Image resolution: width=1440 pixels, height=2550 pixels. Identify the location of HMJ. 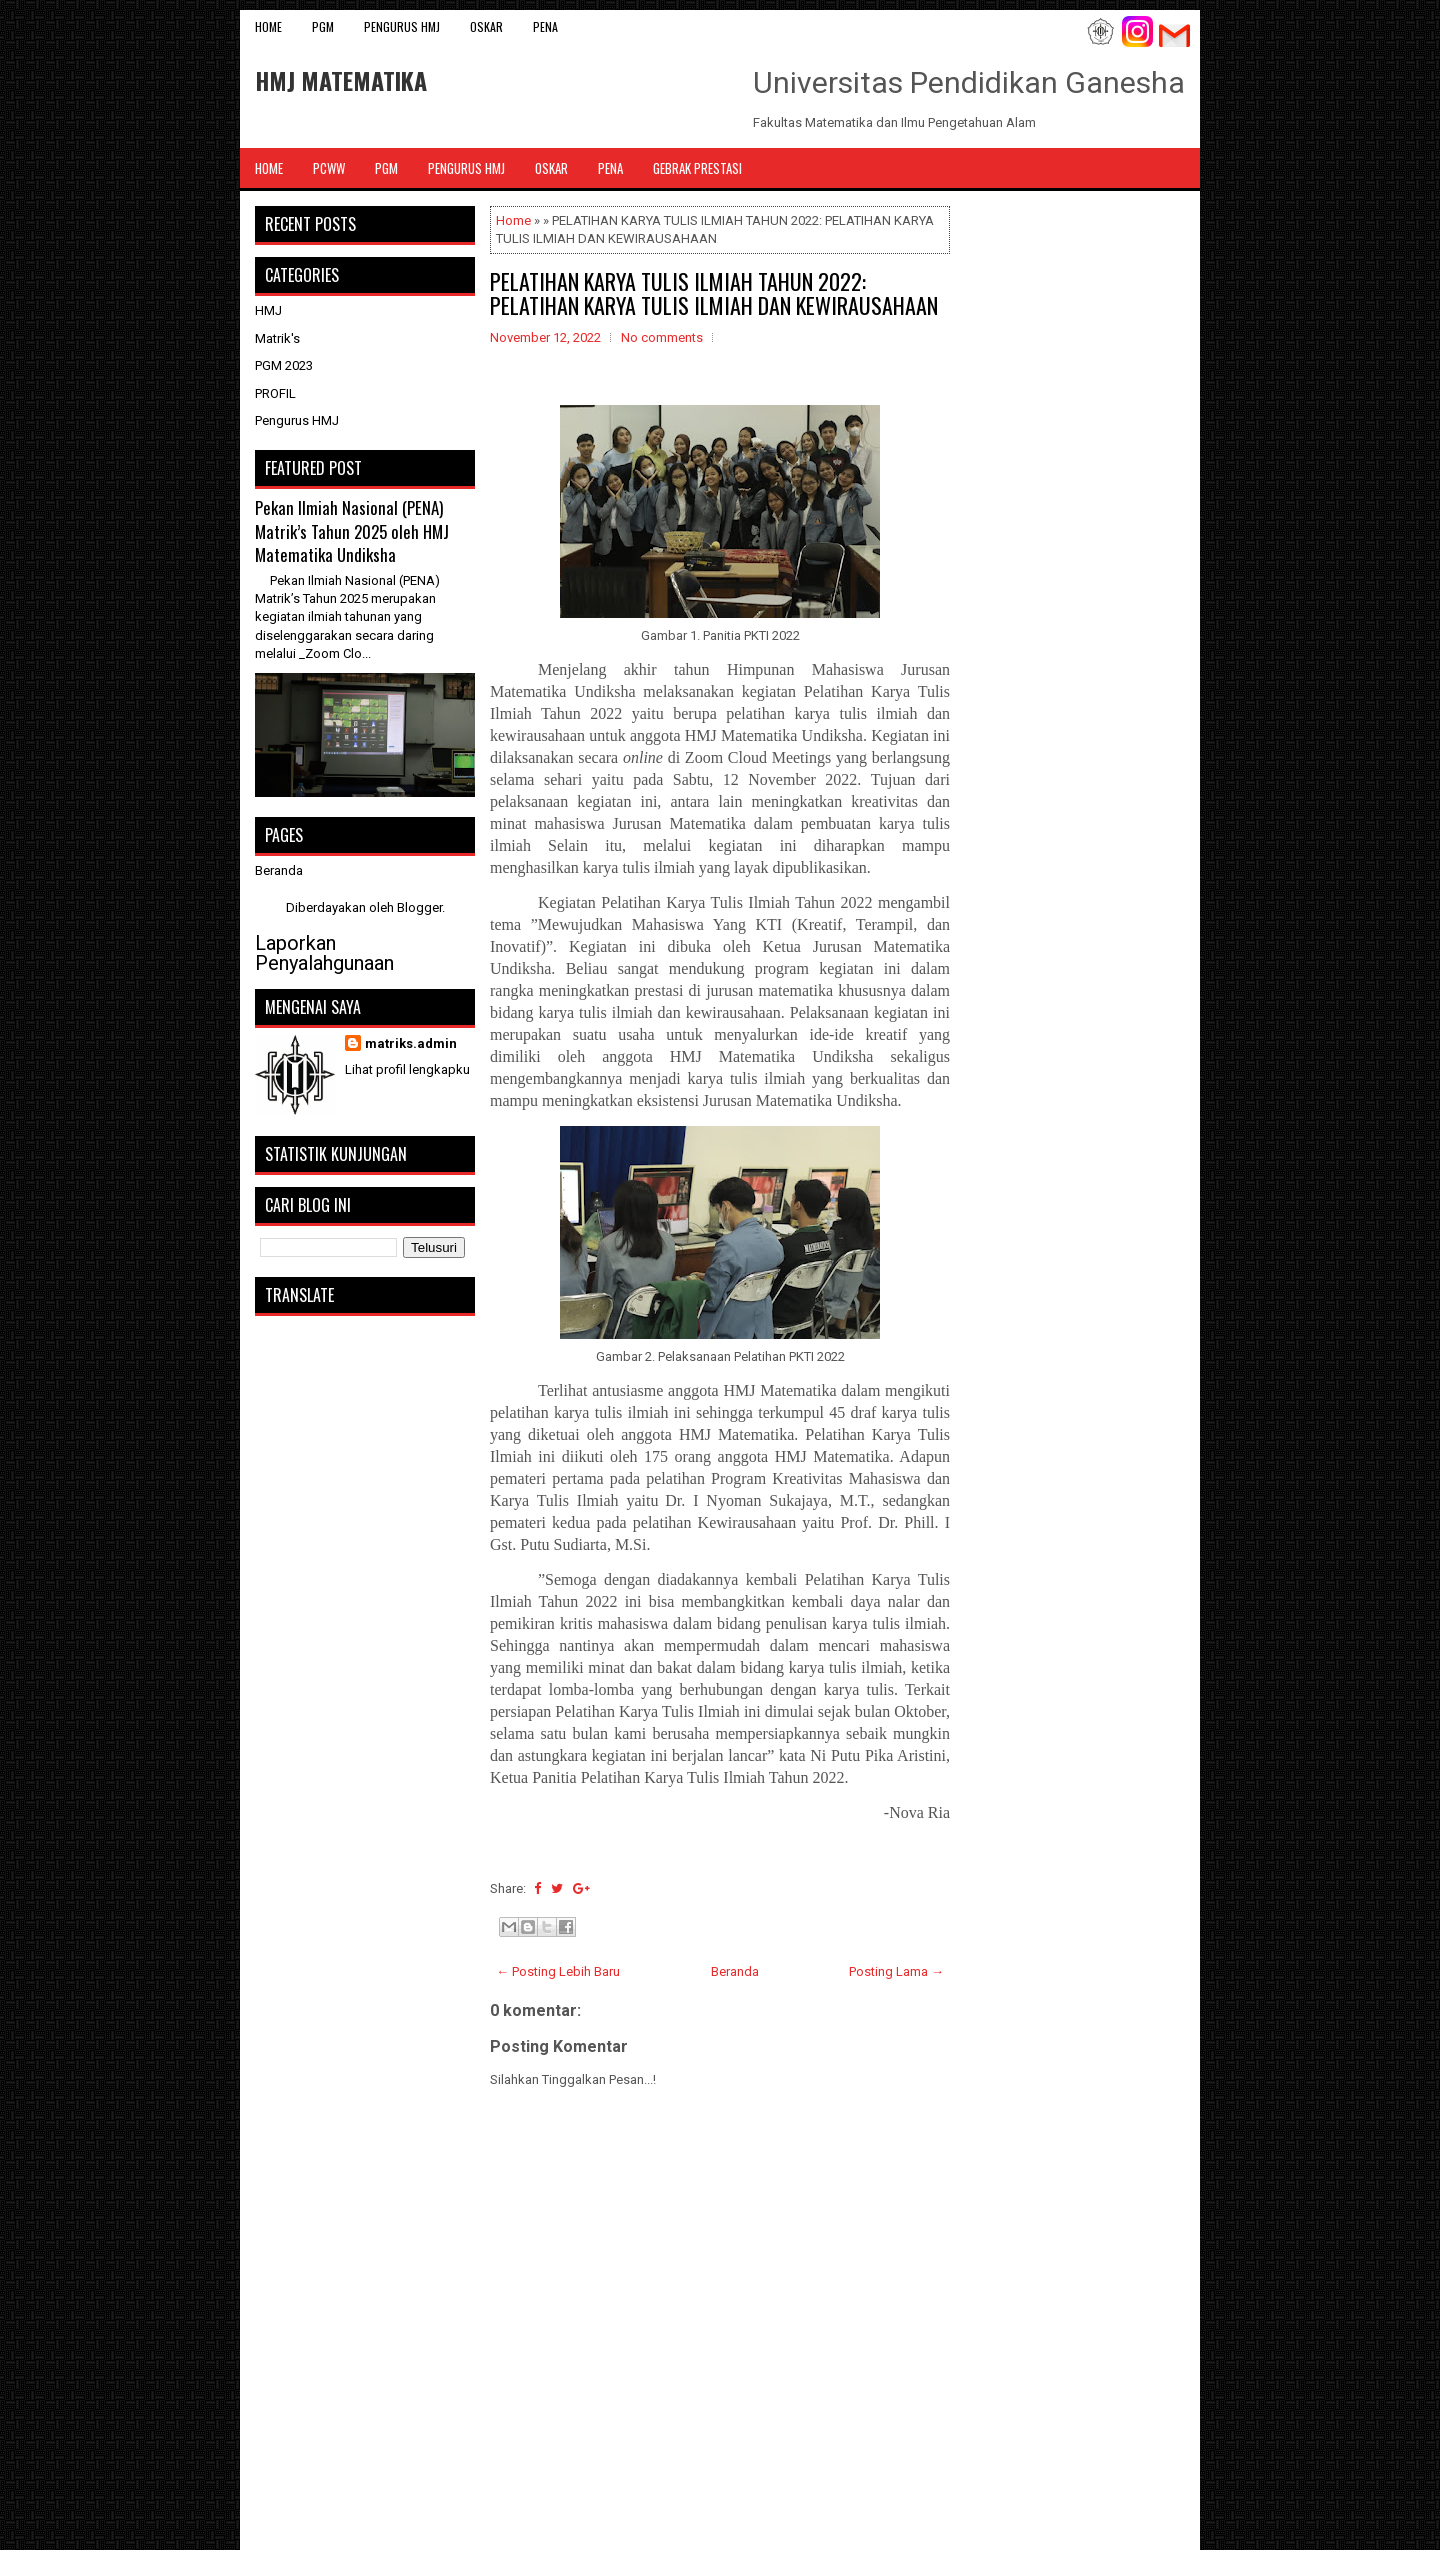
(268, 310).